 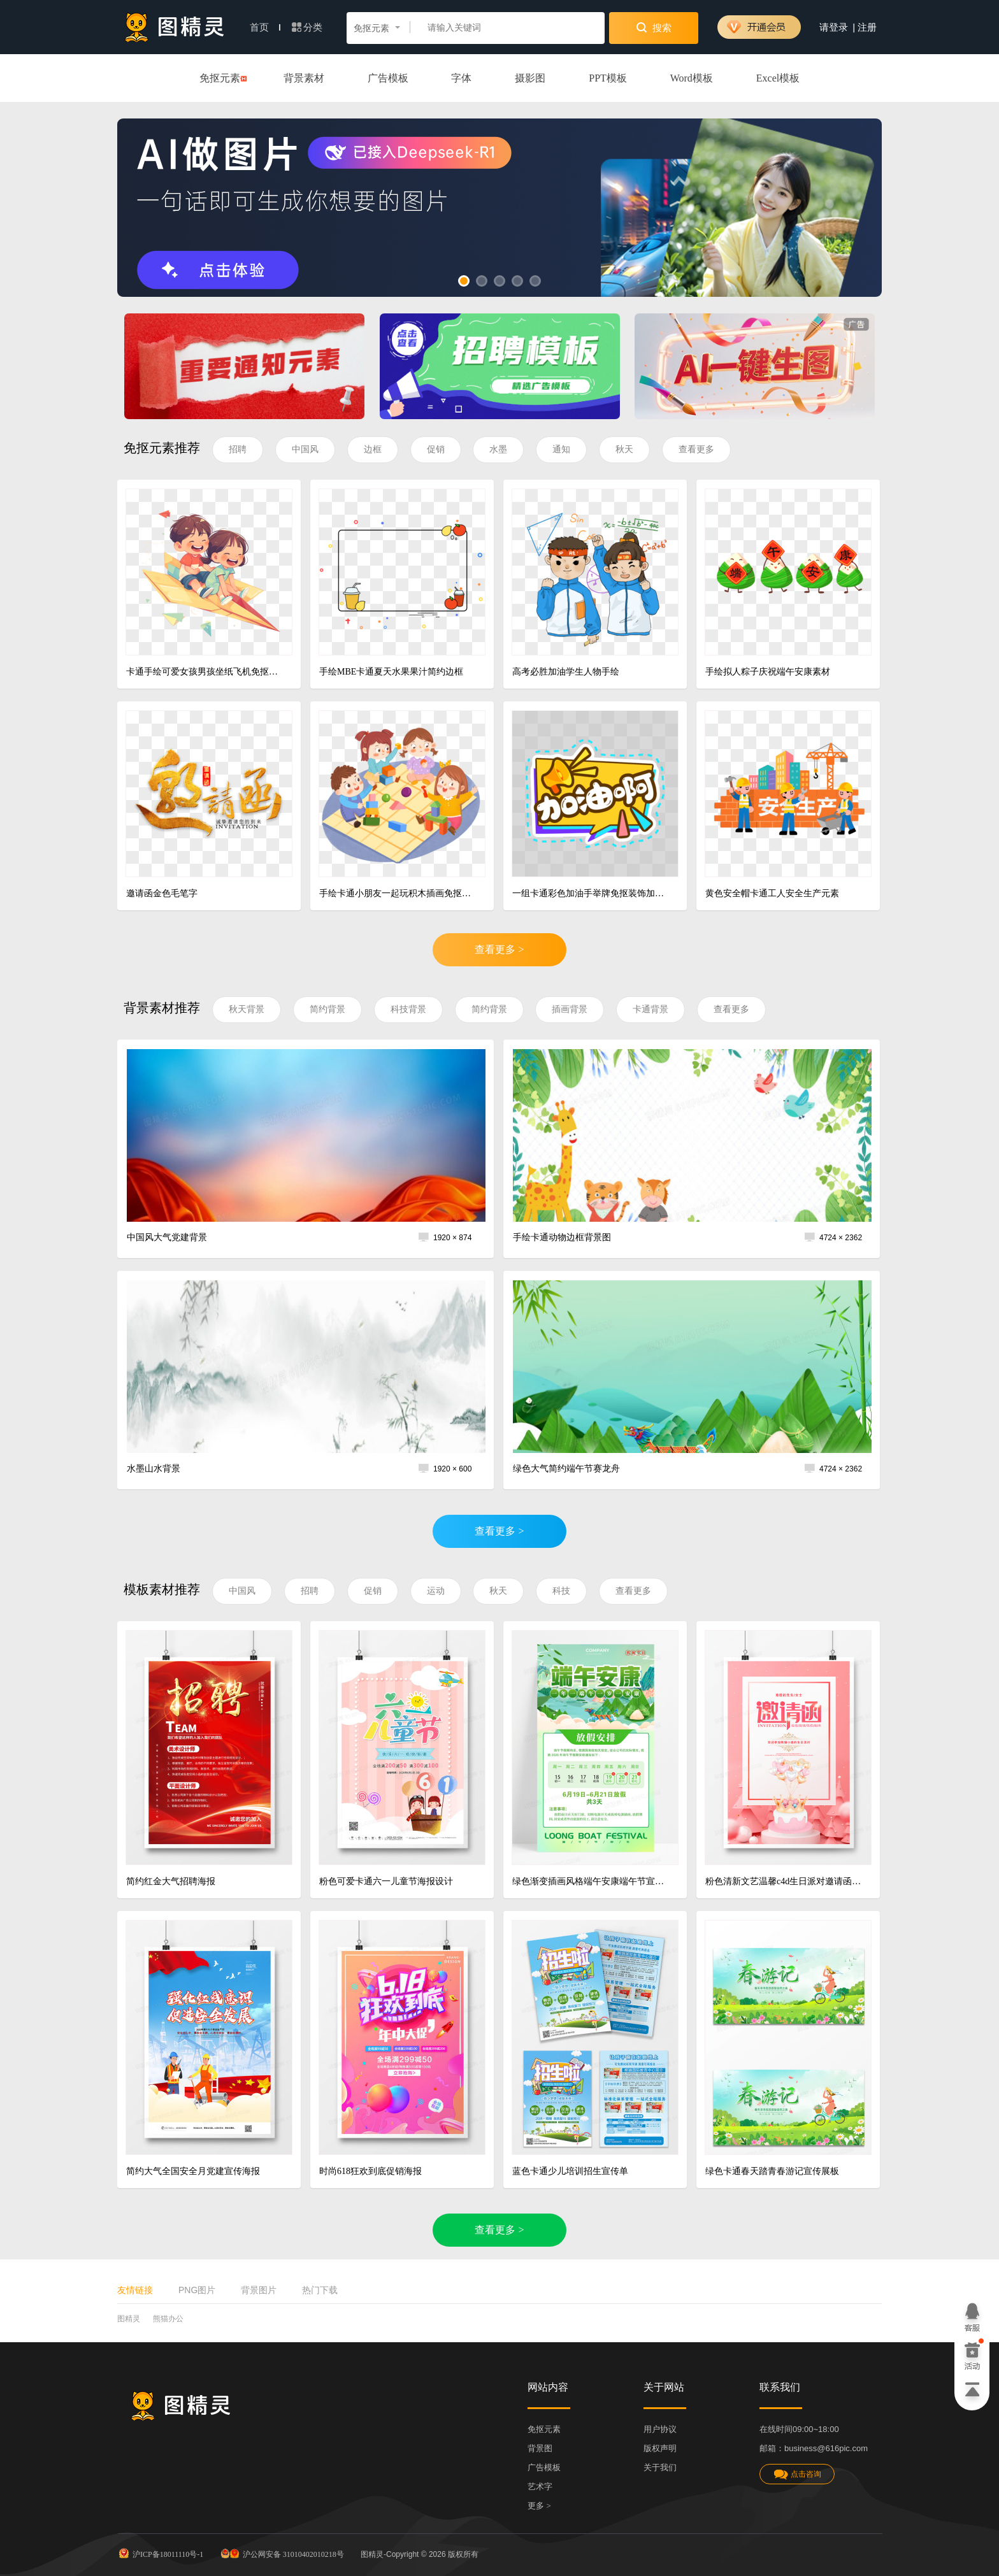 I want to click on 科技背景, so click(x=408, y=1009).